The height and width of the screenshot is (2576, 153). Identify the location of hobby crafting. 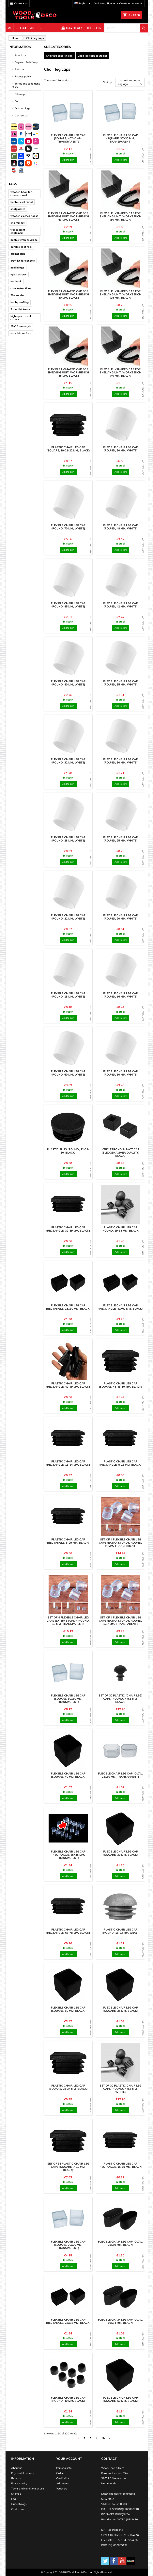
(19, 302).